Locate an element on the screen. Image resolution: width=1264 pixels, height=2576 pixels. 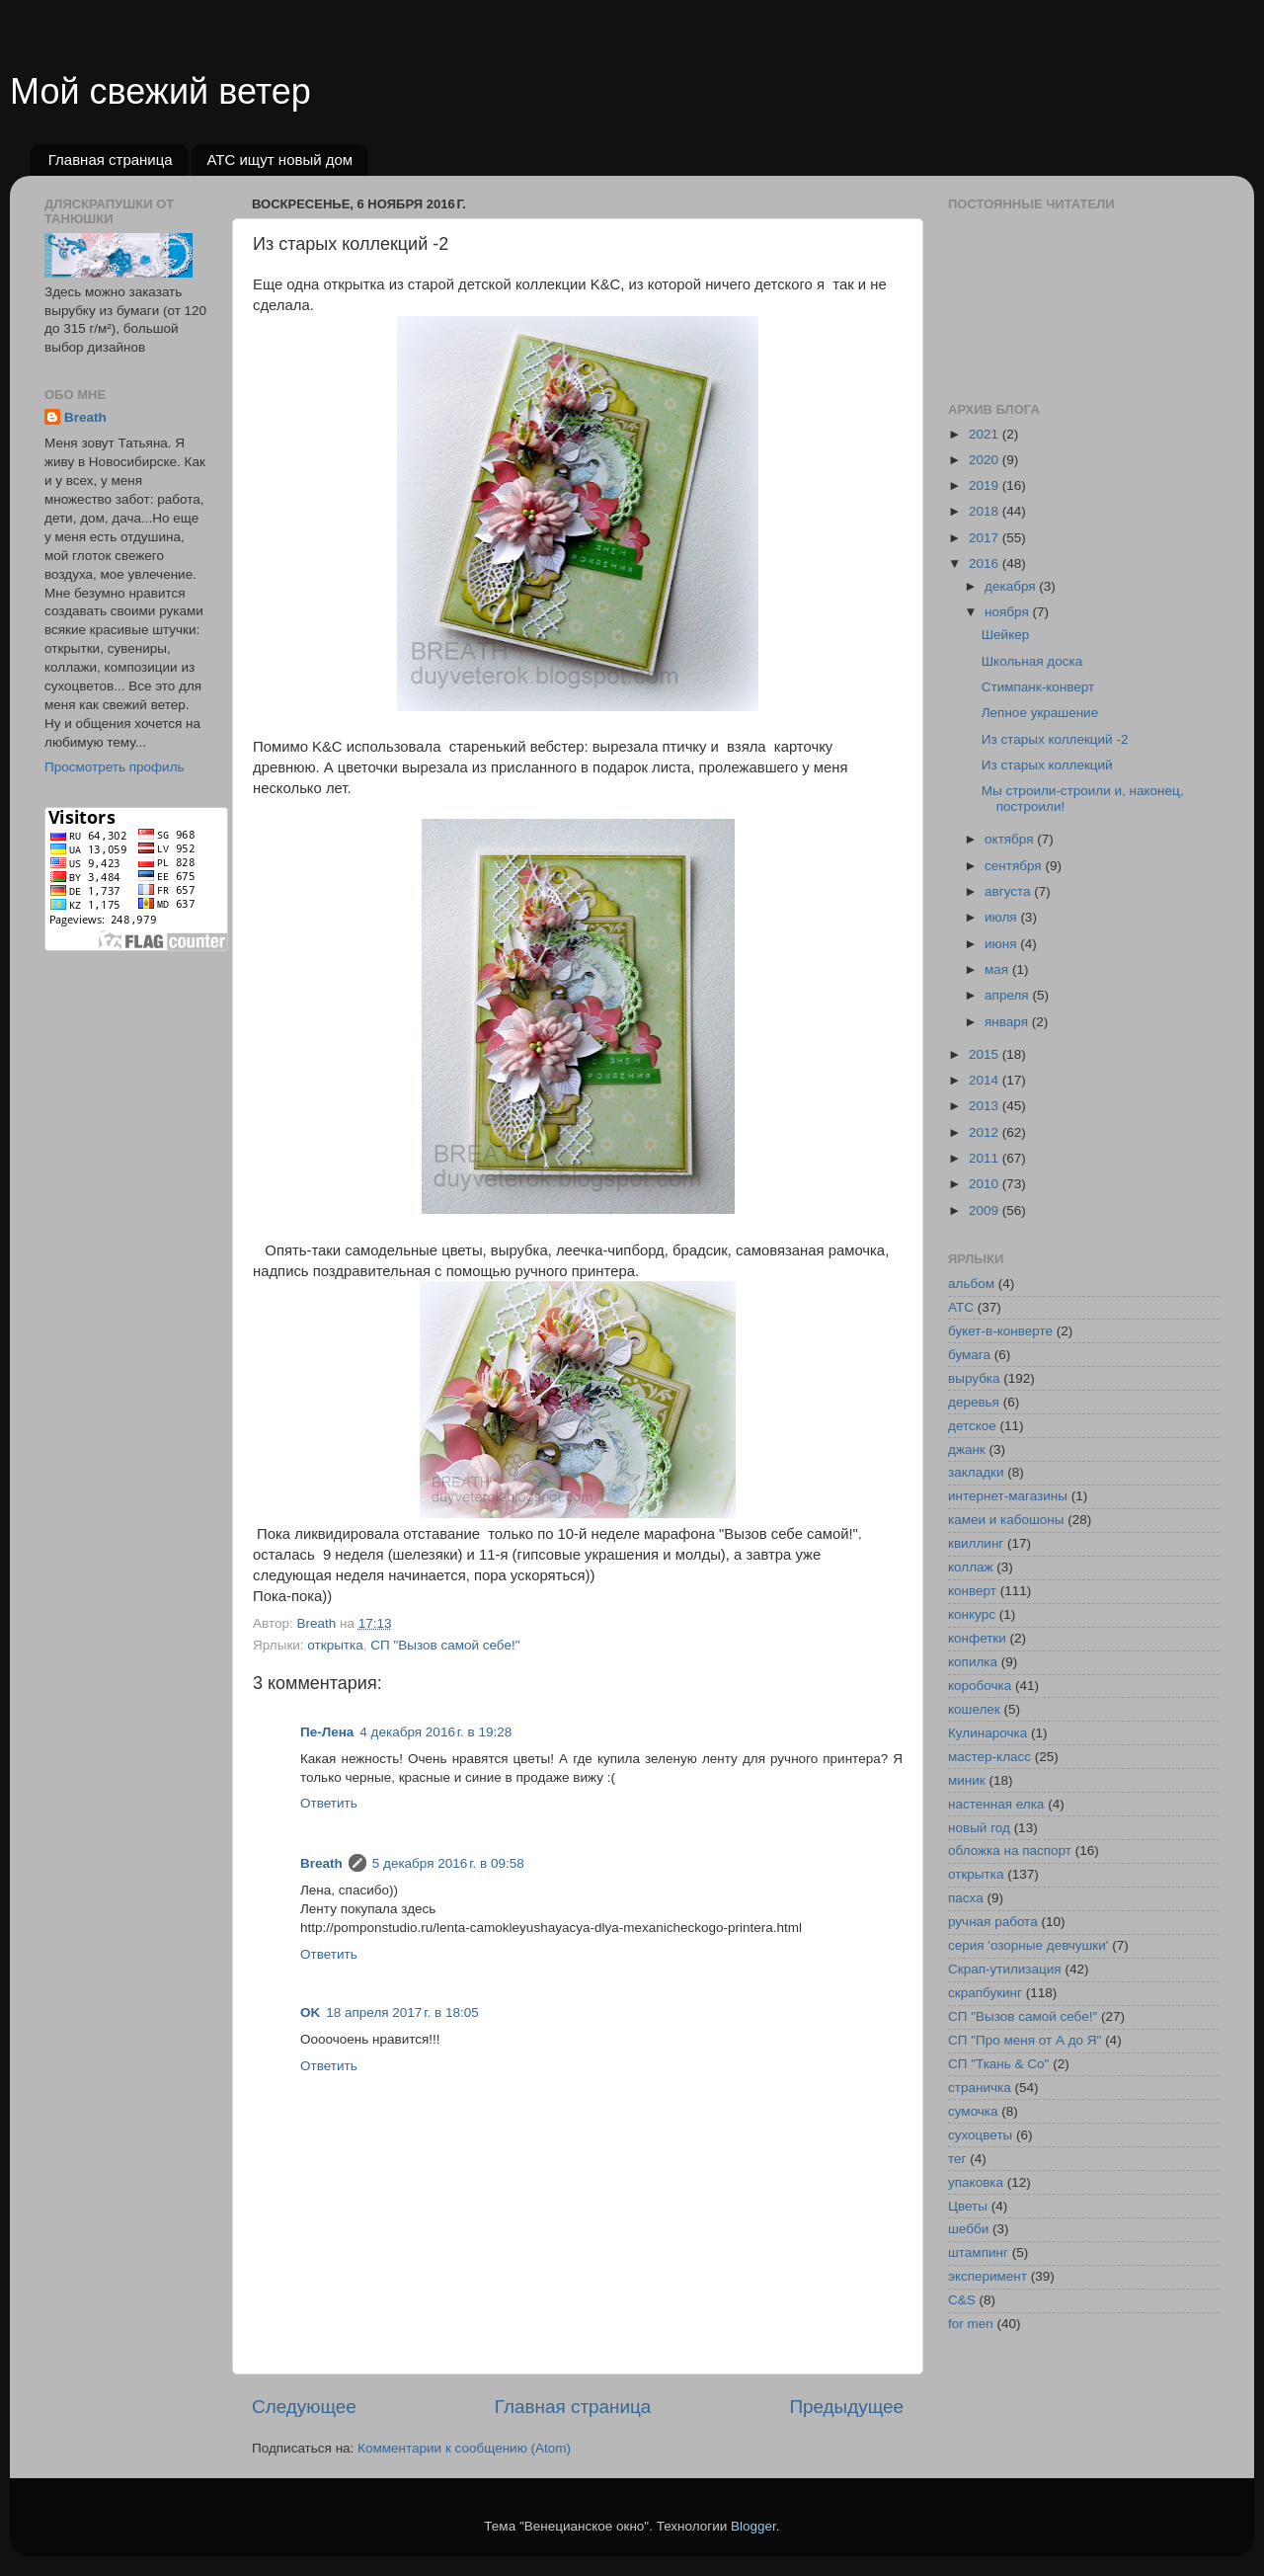
OK is located at coordinates (310, 2012).